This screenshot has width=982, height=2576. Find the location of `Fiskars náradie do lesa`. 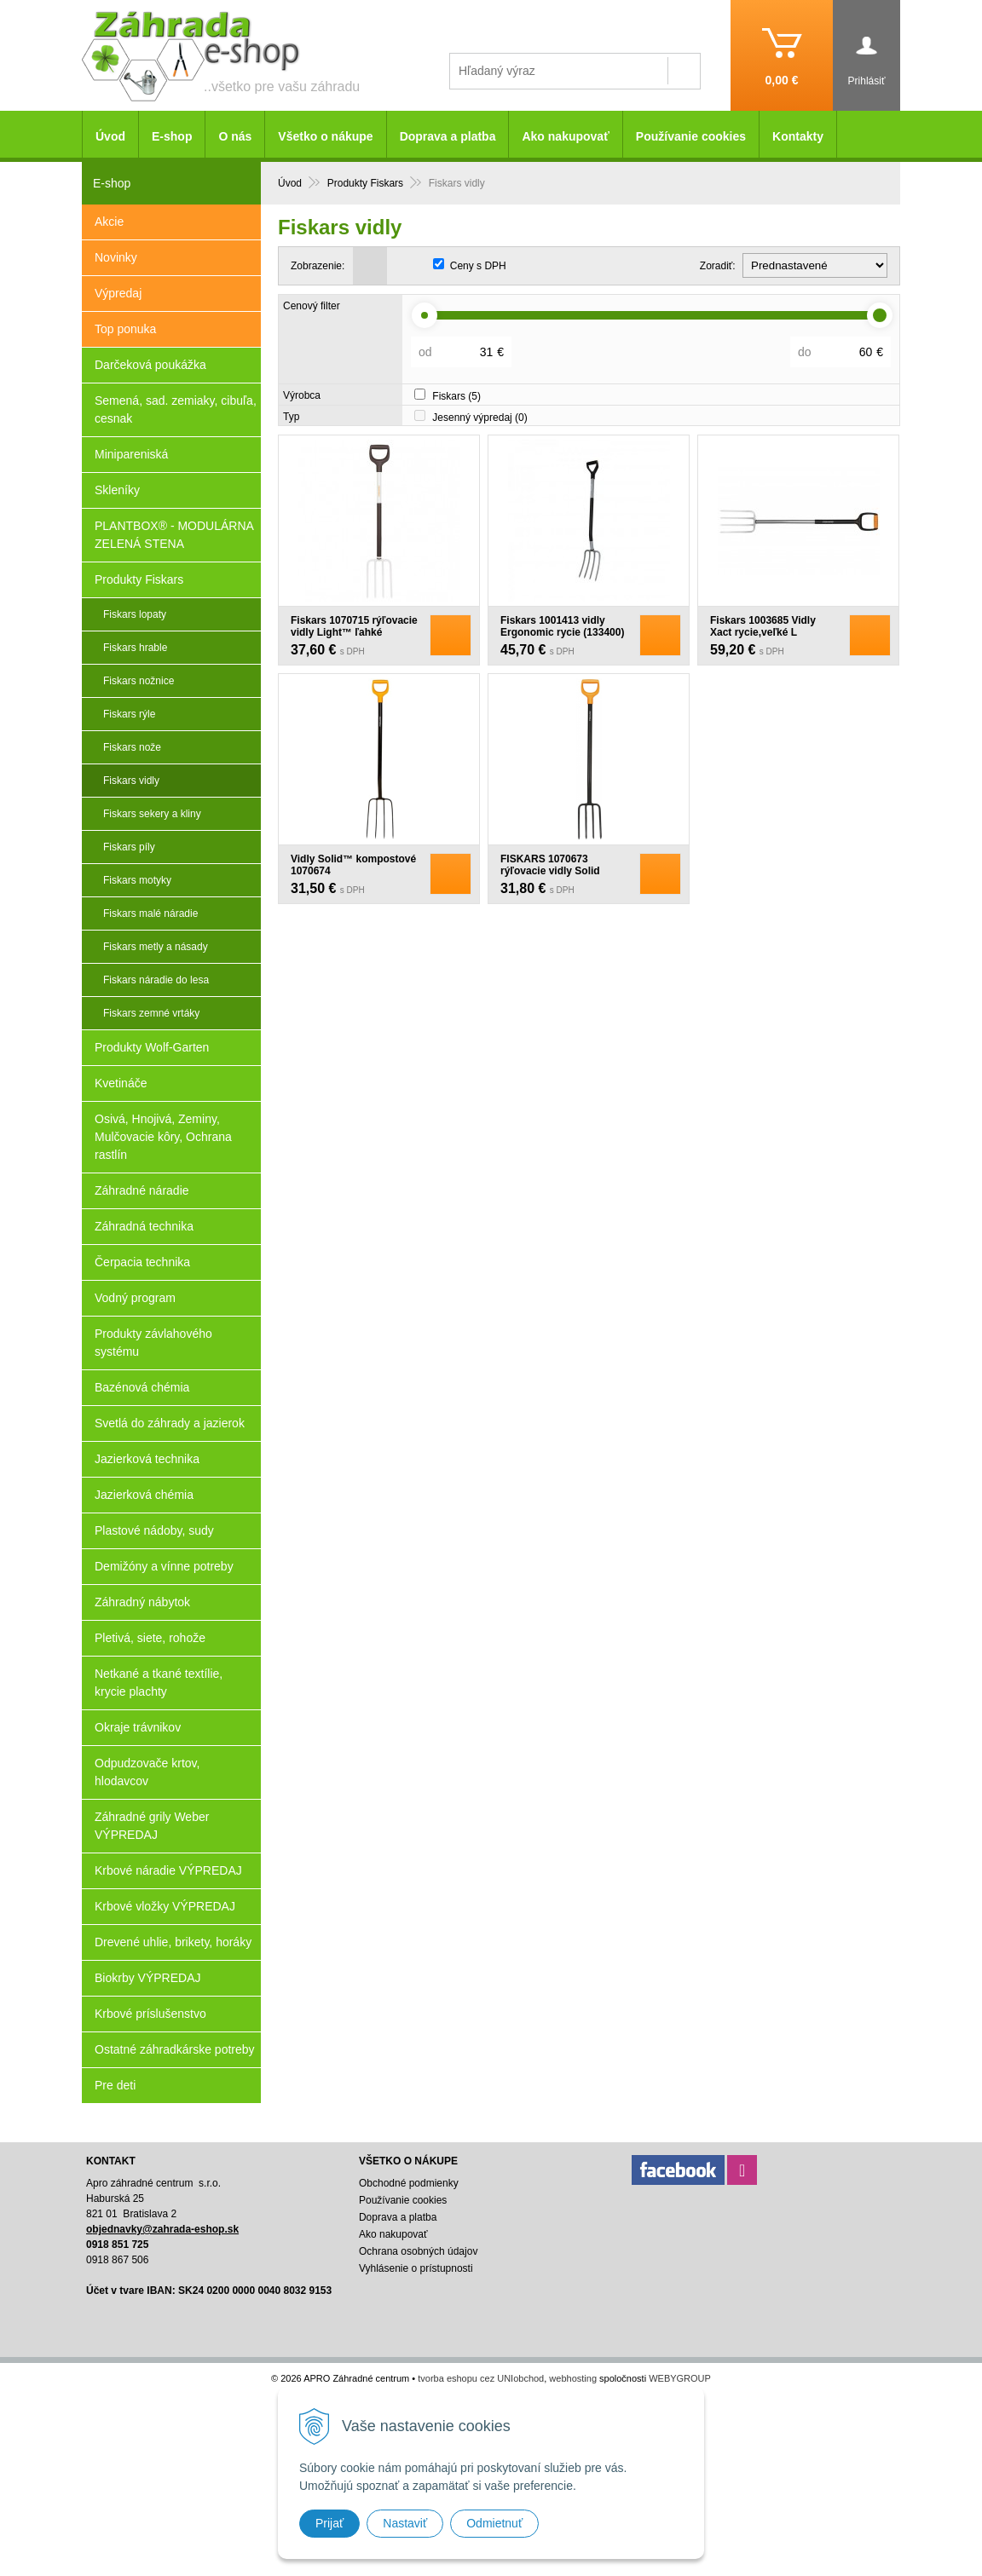

Fiskars náradie do lesa is located at coordinates (156, 980).